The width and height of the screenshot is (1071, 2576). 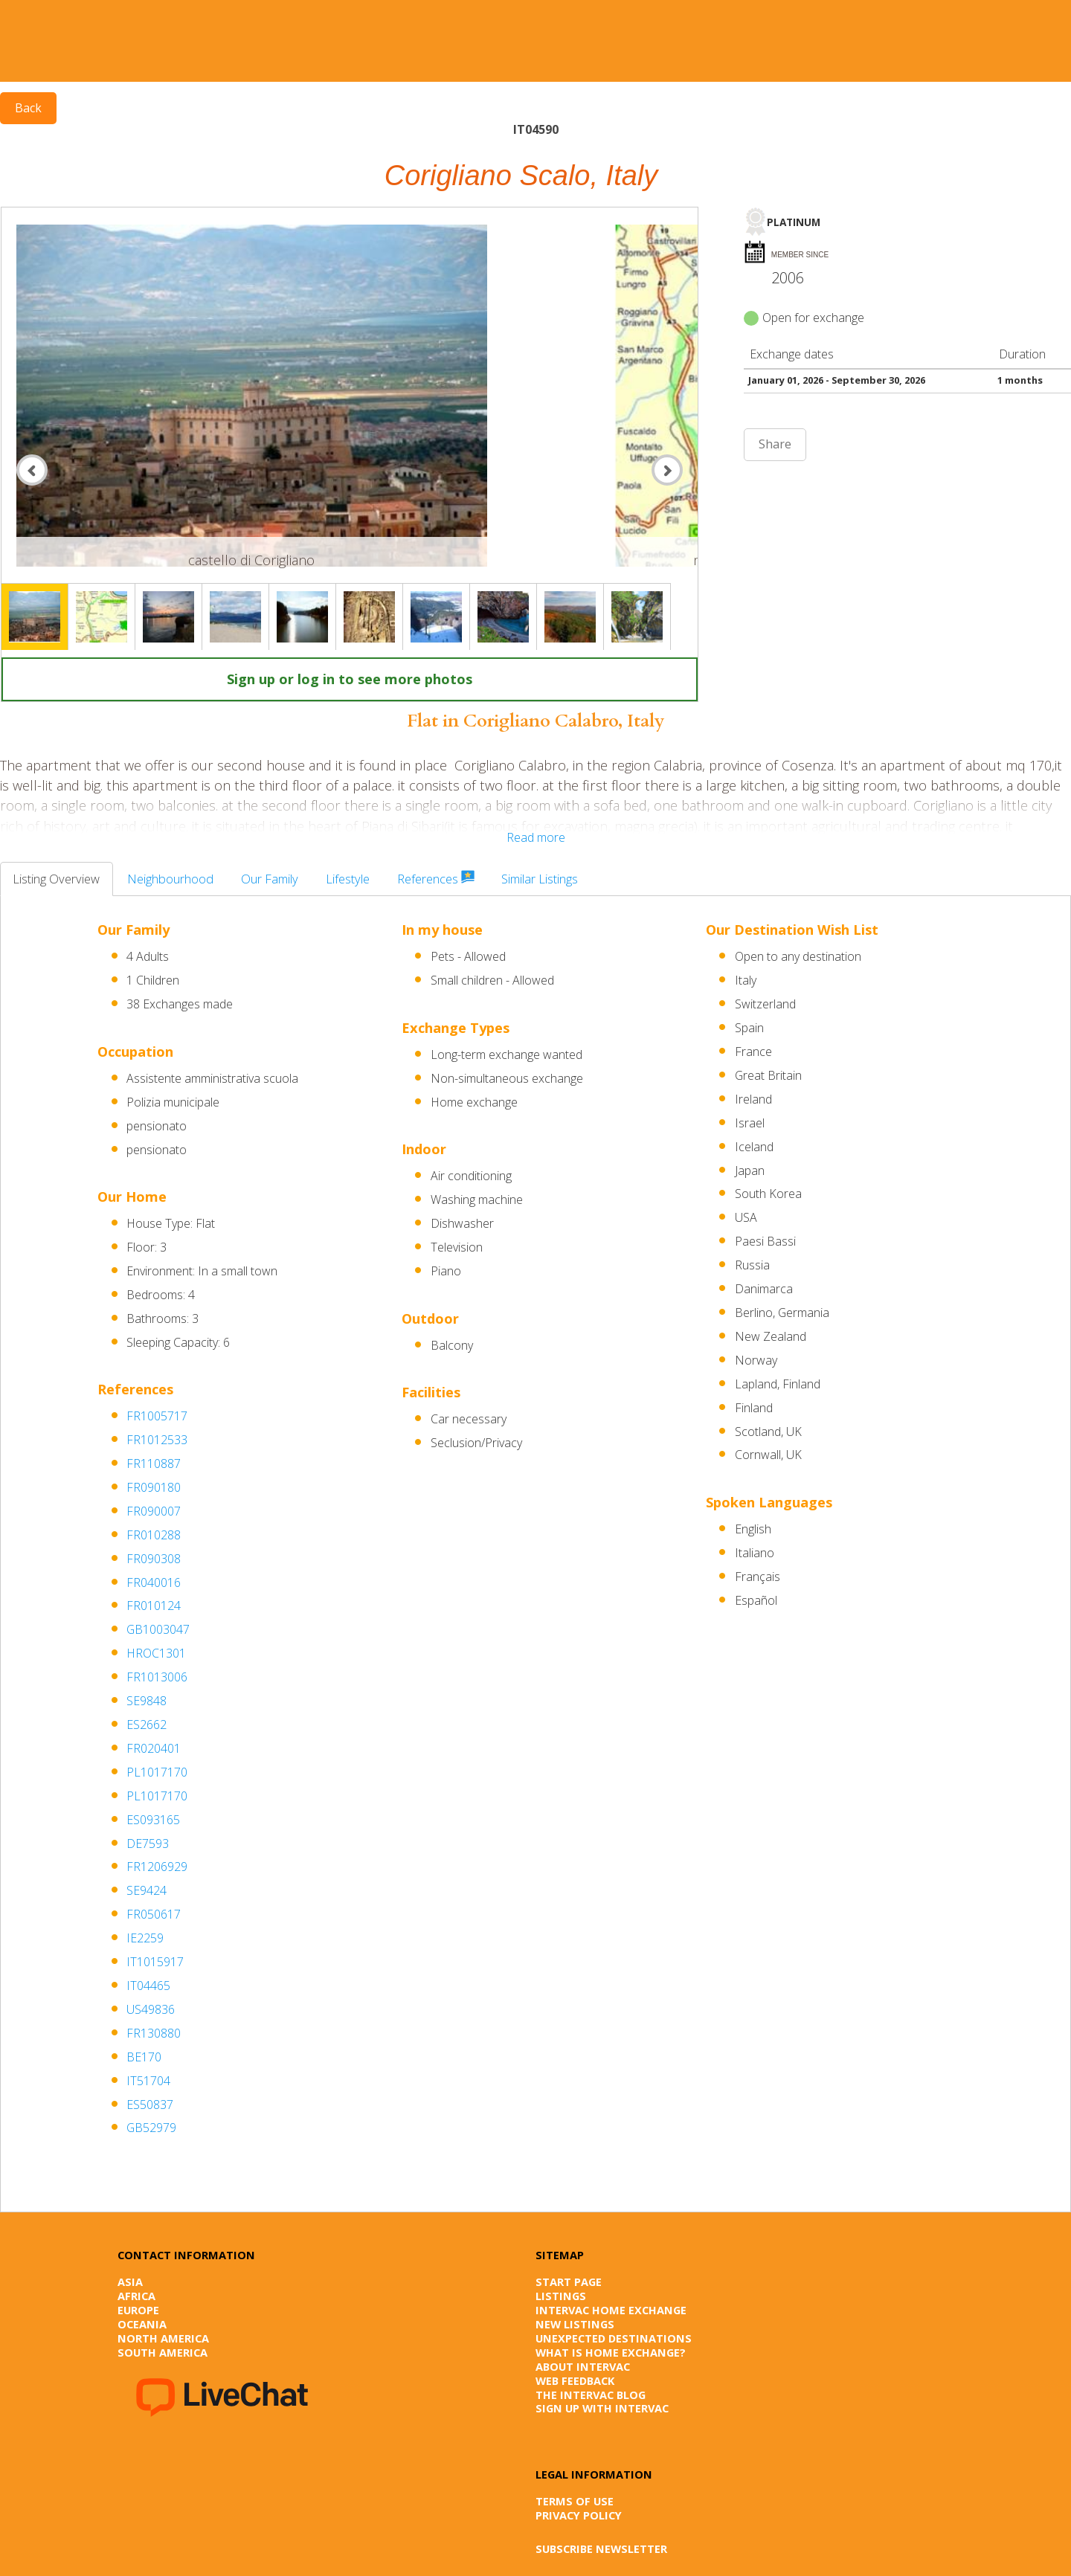 I want to click on IE2259, so click(x=145, y=1938).